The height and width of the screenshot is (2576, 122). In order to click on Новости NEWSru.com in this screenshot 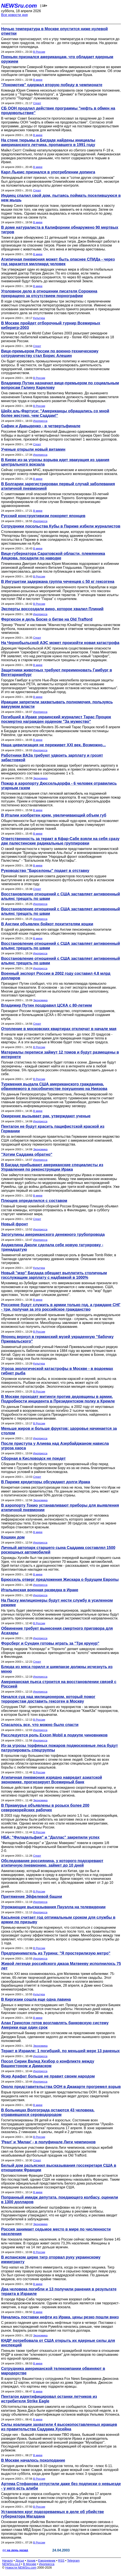, I will do `click(20, 2567)`.